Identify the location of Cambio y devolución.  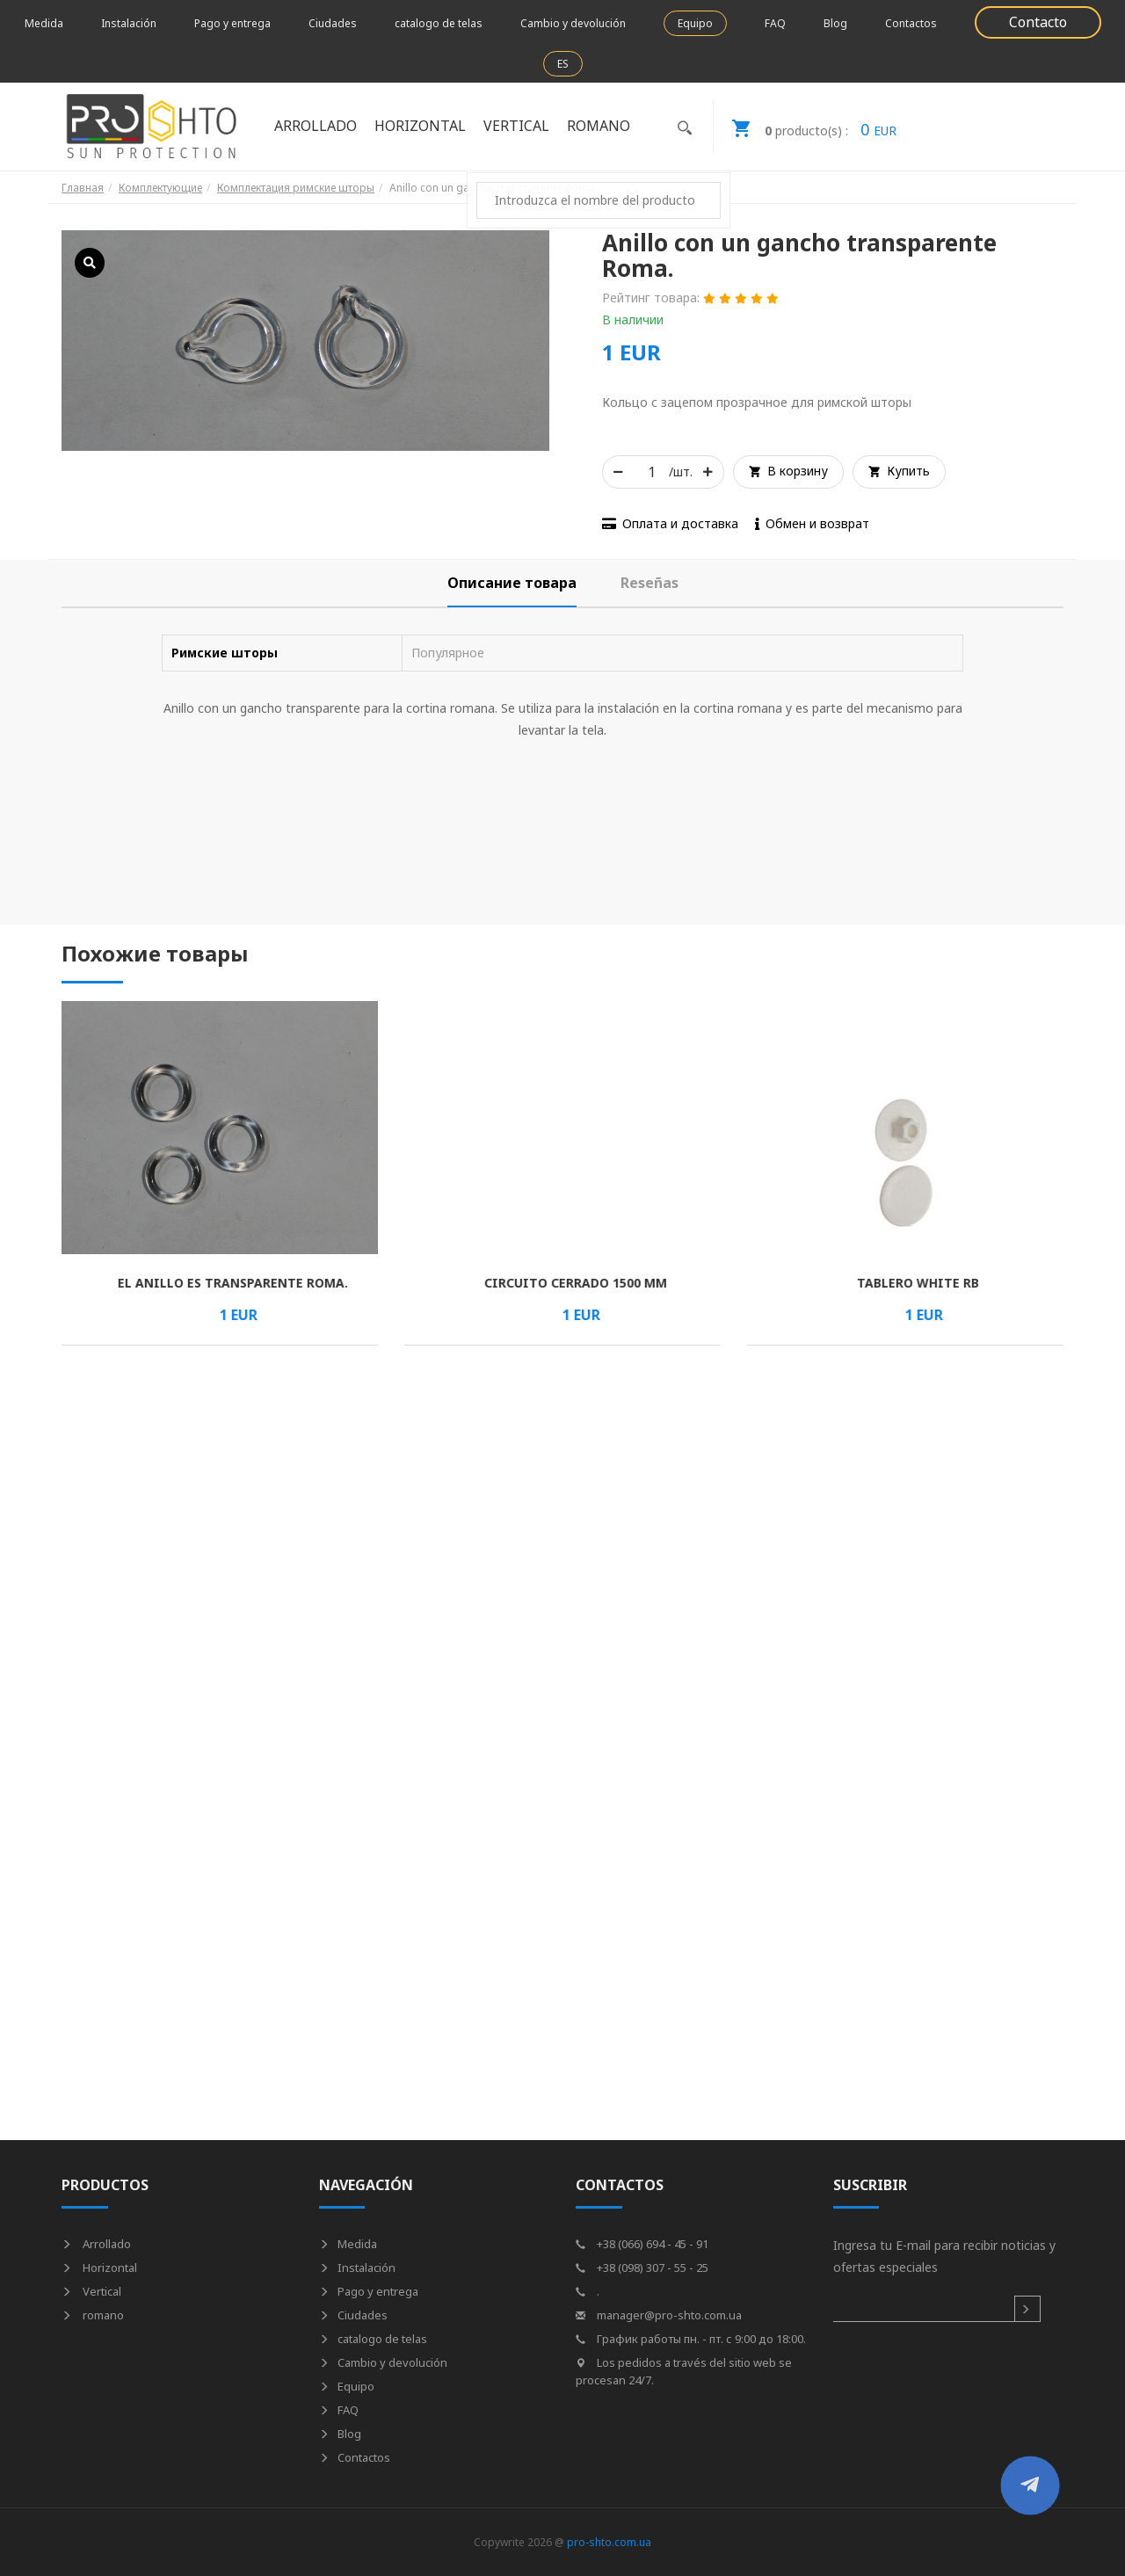
(573, 23).